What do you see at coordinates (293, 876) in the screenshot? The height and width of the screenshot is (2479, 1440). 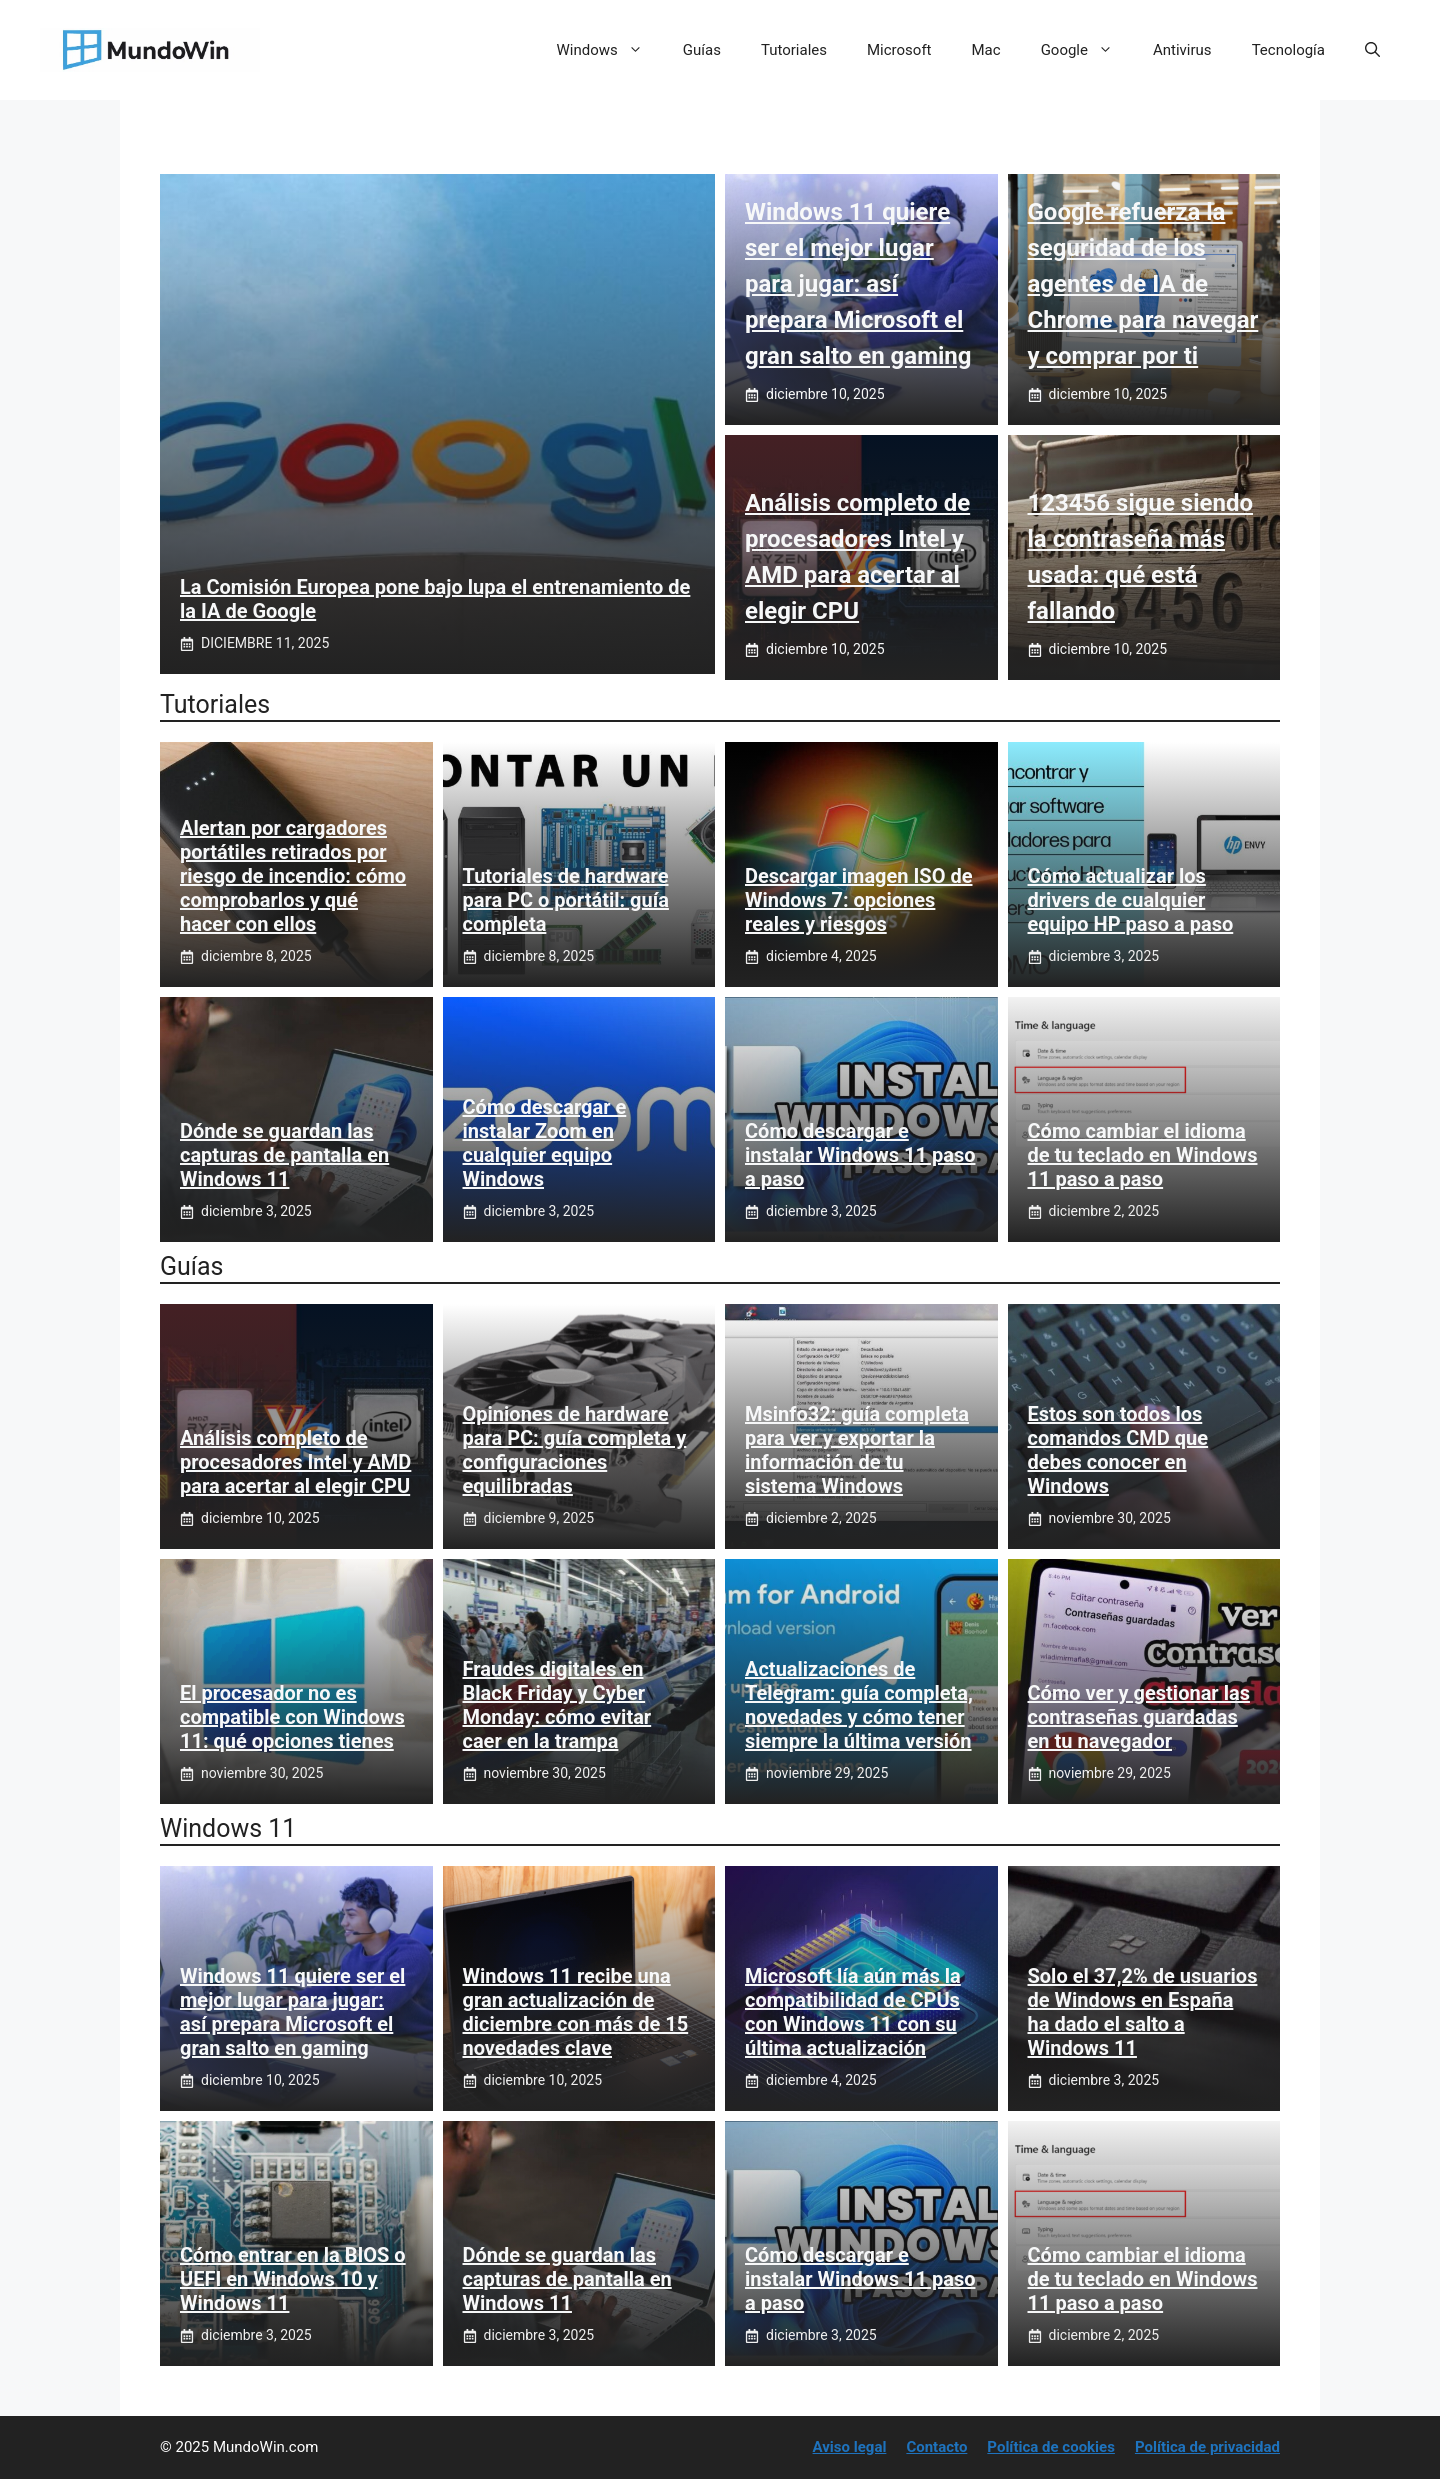 I see `Alertan por cargadores portátiles retirados por riesgo de incendio: cómo comprobarlos y qué hacer con ellos` at bounding box center [293, 876].